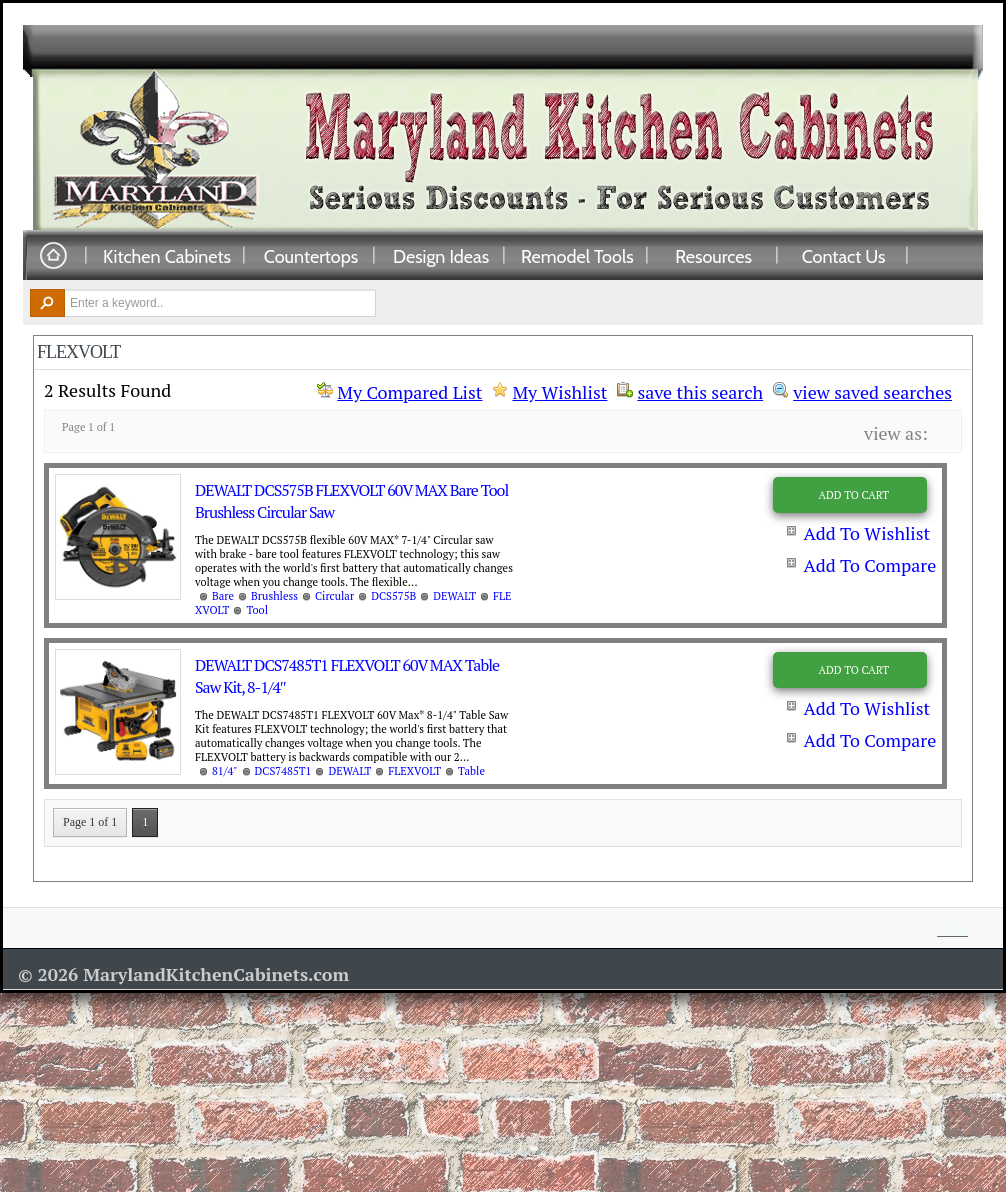 The image size is (1006, 1192). I want to click on Home, so click(53, 256).